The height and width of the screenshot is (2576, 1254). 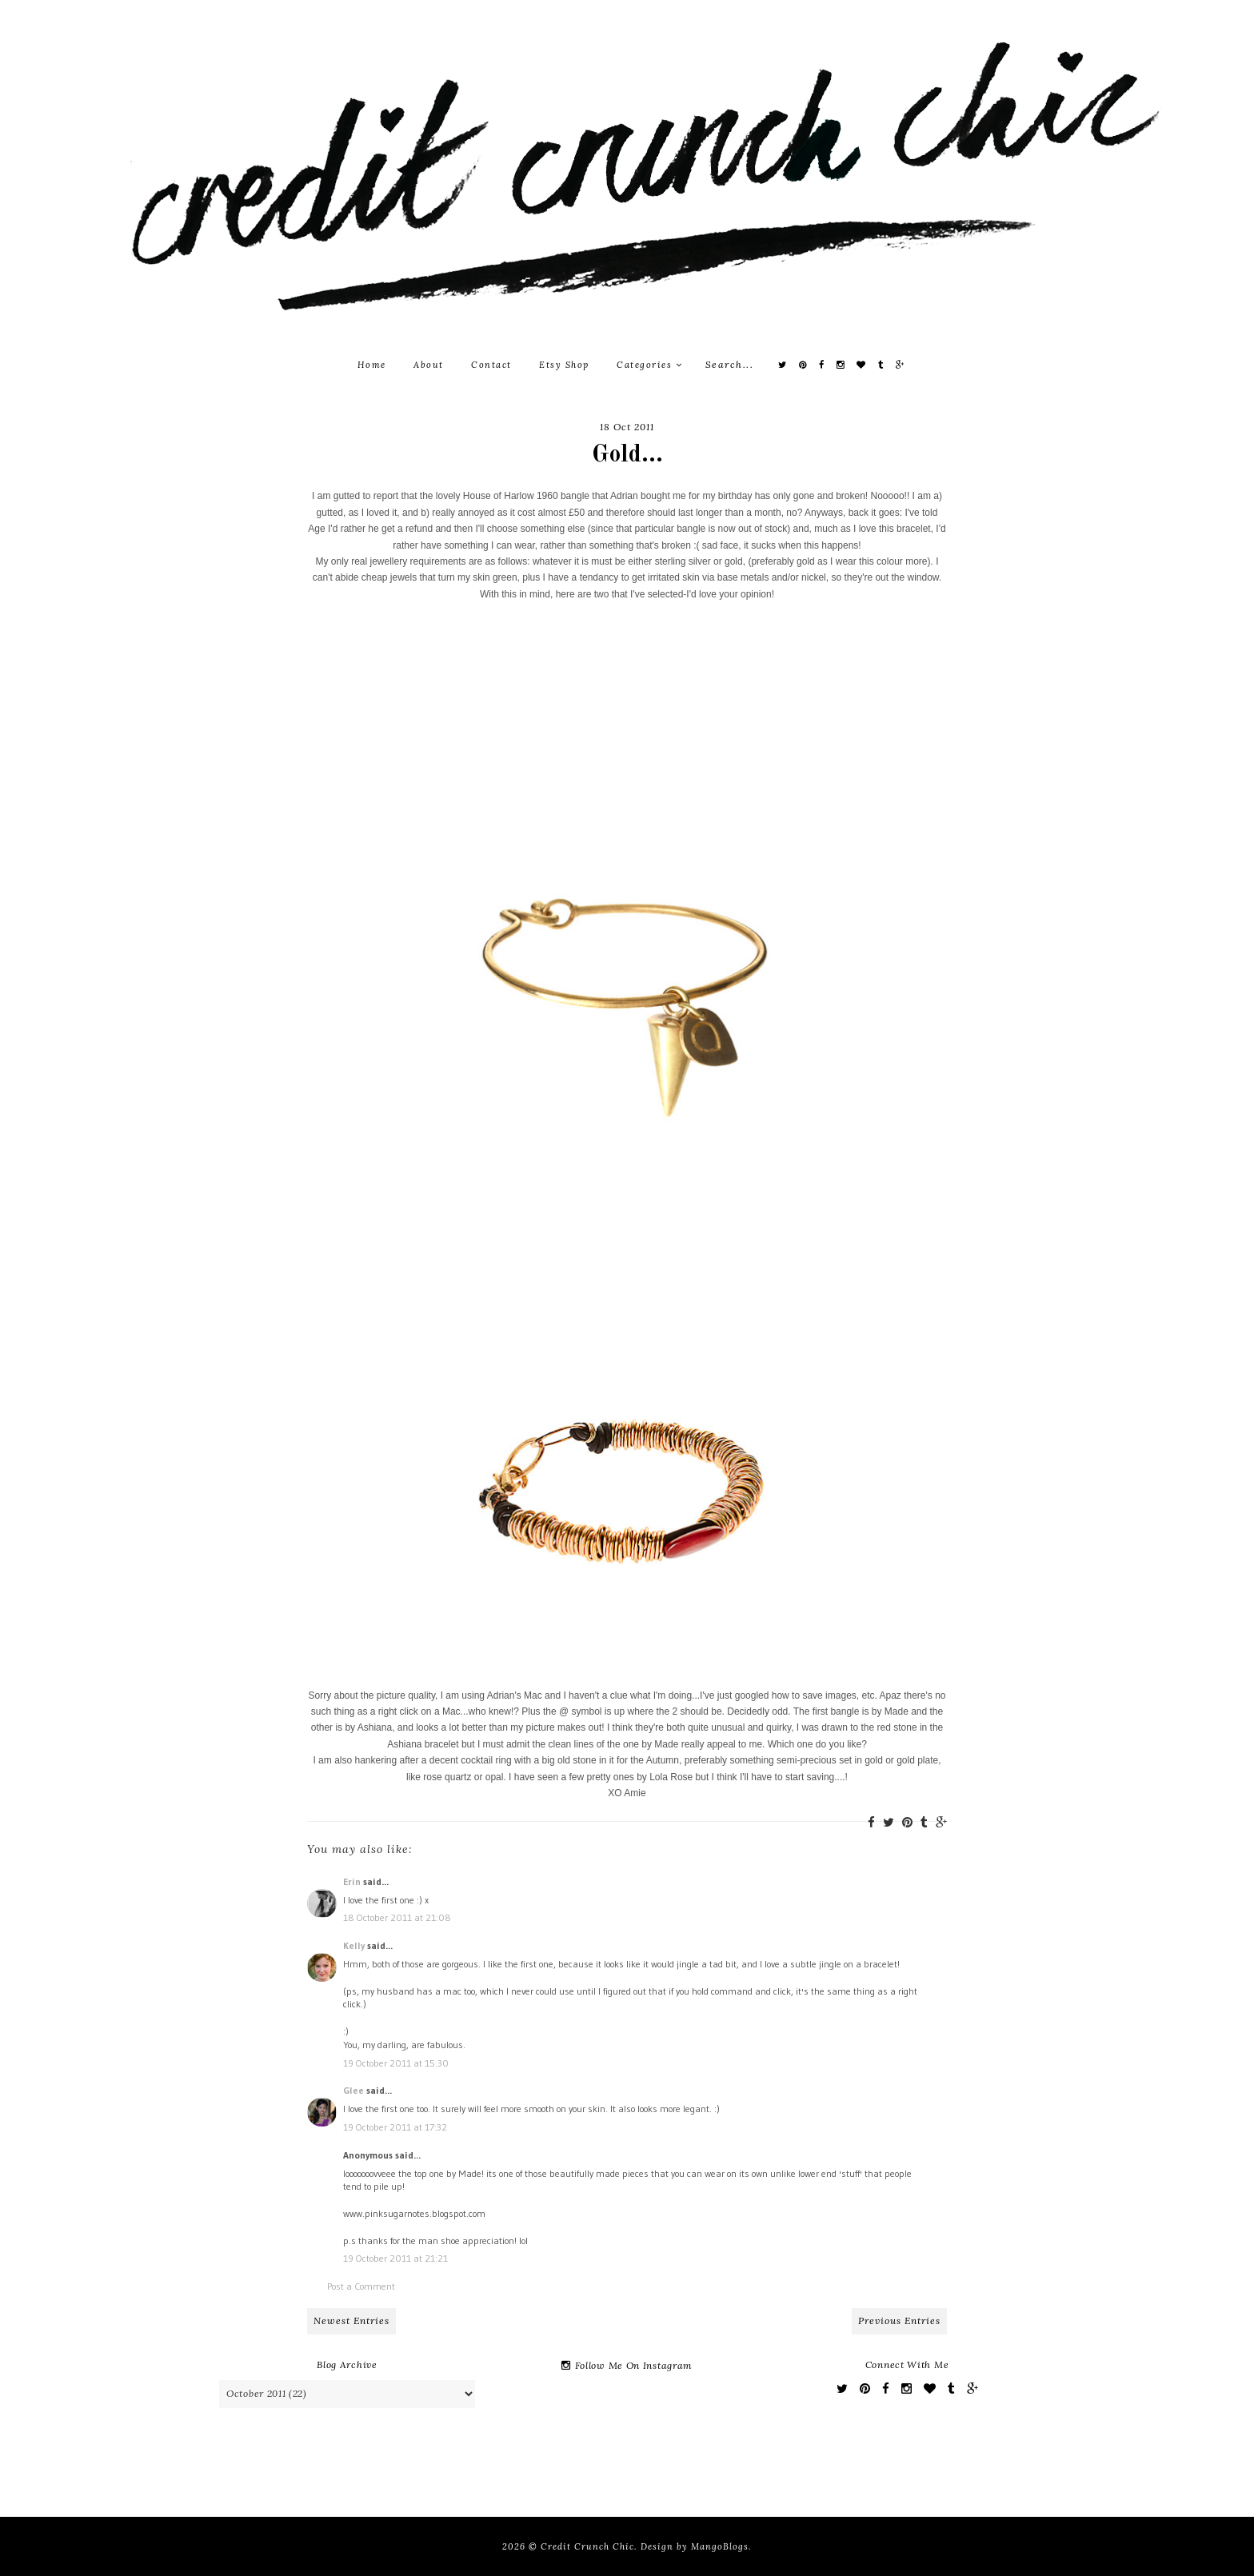 What do you see at coordinates (397, 1917) in the screenshot?
I see `18 October 2011 at 21:08` at bounding box center [397, 1917].